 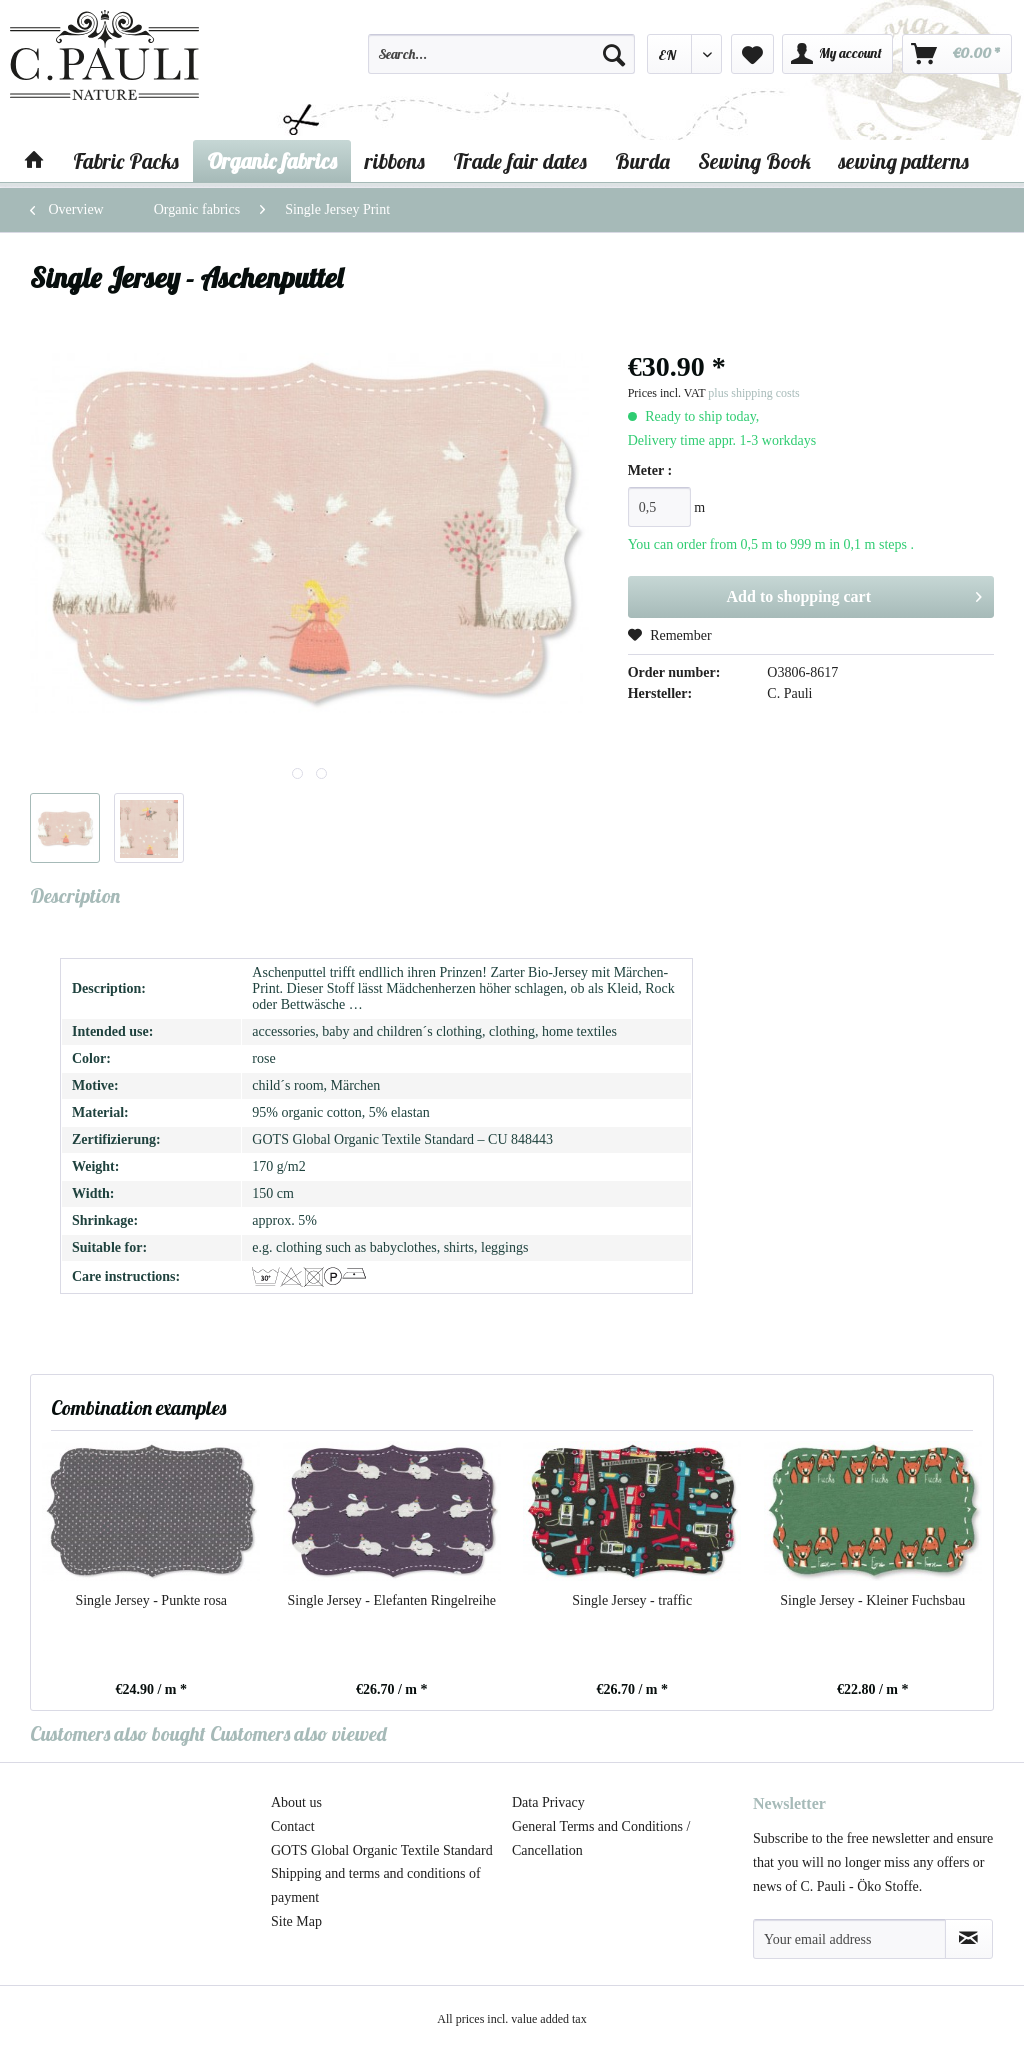 What do you see at coordinates (151, 1600) in the screenshot?
I see `Single Jersey - Punkte rosa` at bounding box center [151, 1600].